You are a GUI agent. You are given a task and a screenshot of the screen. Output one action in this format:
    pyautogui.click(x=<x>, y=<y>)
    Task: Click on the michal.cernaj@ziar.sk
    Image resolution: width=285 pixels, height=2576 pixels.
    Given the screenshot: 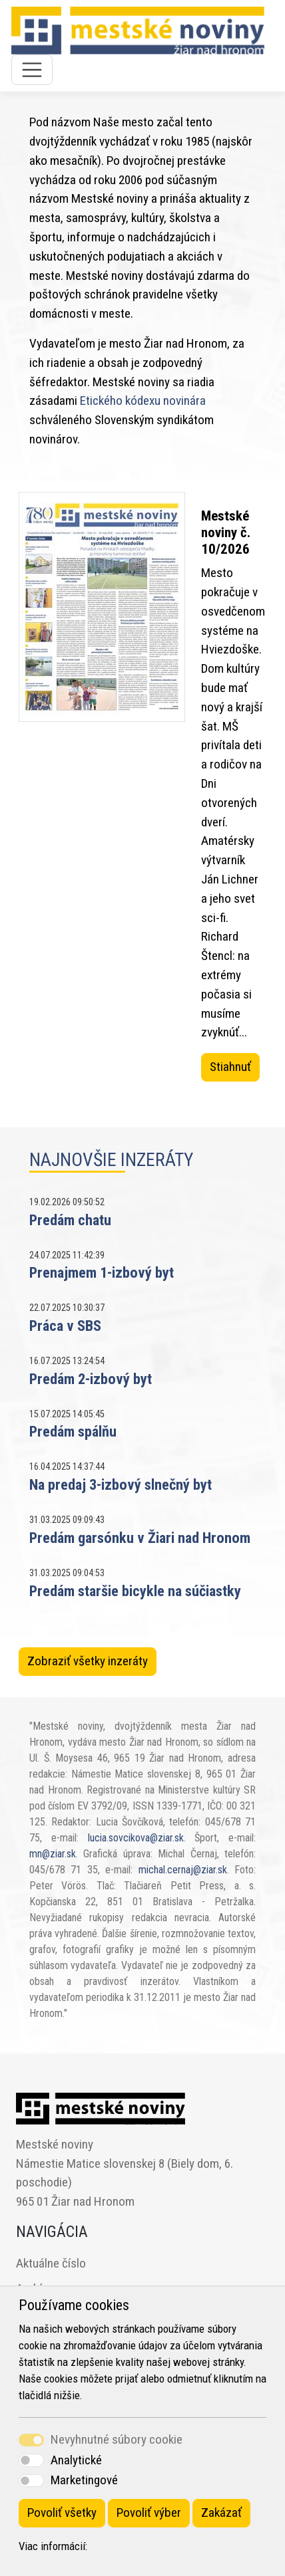 What is the action you would take?
    pyautogui.click(x=183, y=1869)
    